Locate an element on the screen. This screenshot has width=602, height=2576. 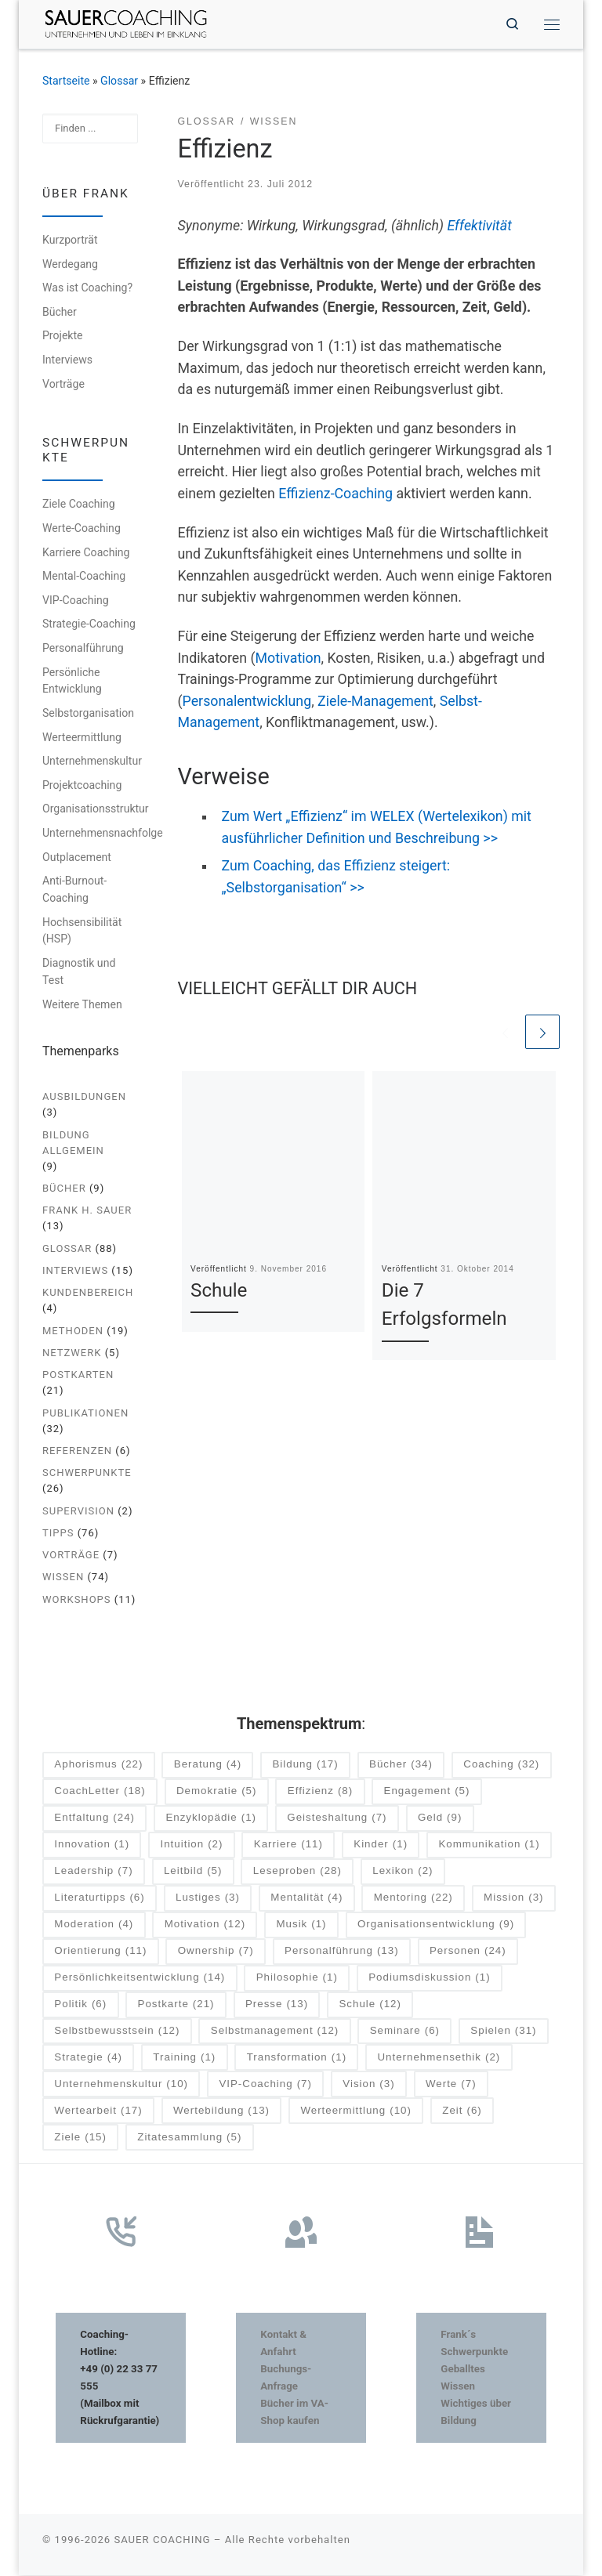
Bildung [Bildung (17 Einträge)] is located at coordinates (305, 1766).